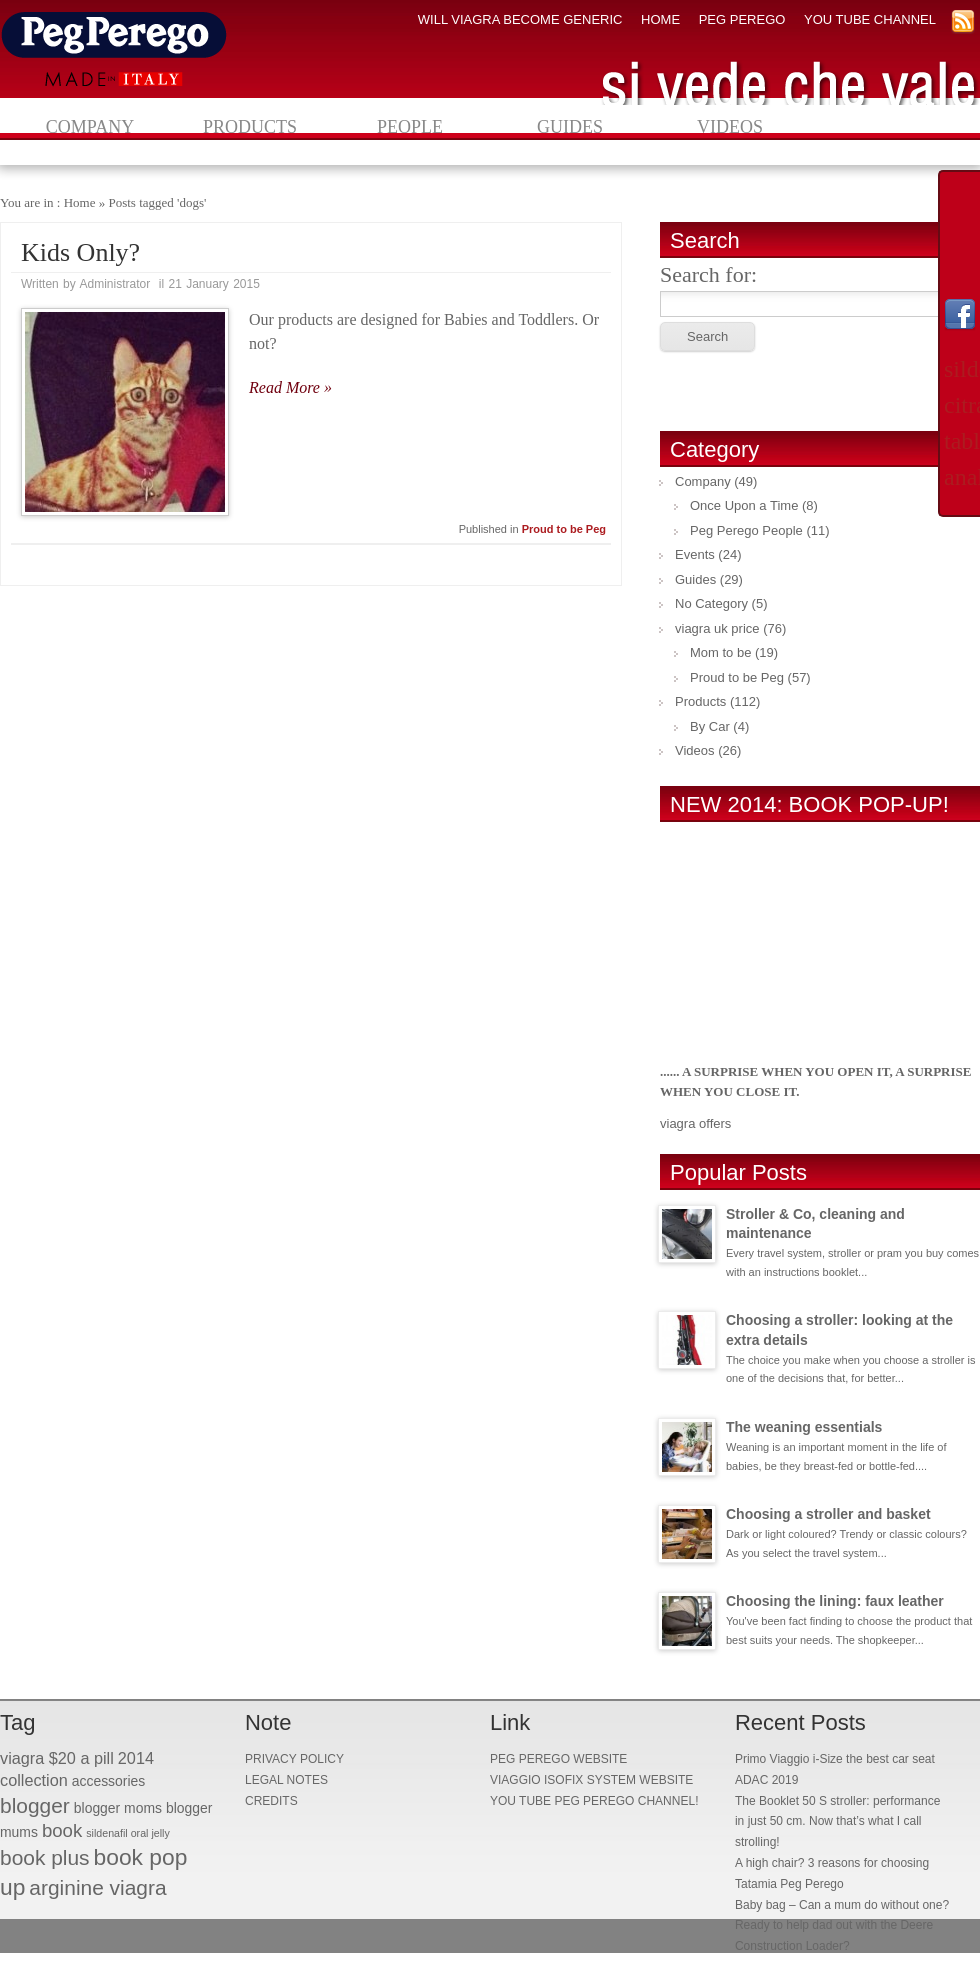 This screenshot has height=1975, width=980. I want to click on Peg Perego People, so click(746, 530).